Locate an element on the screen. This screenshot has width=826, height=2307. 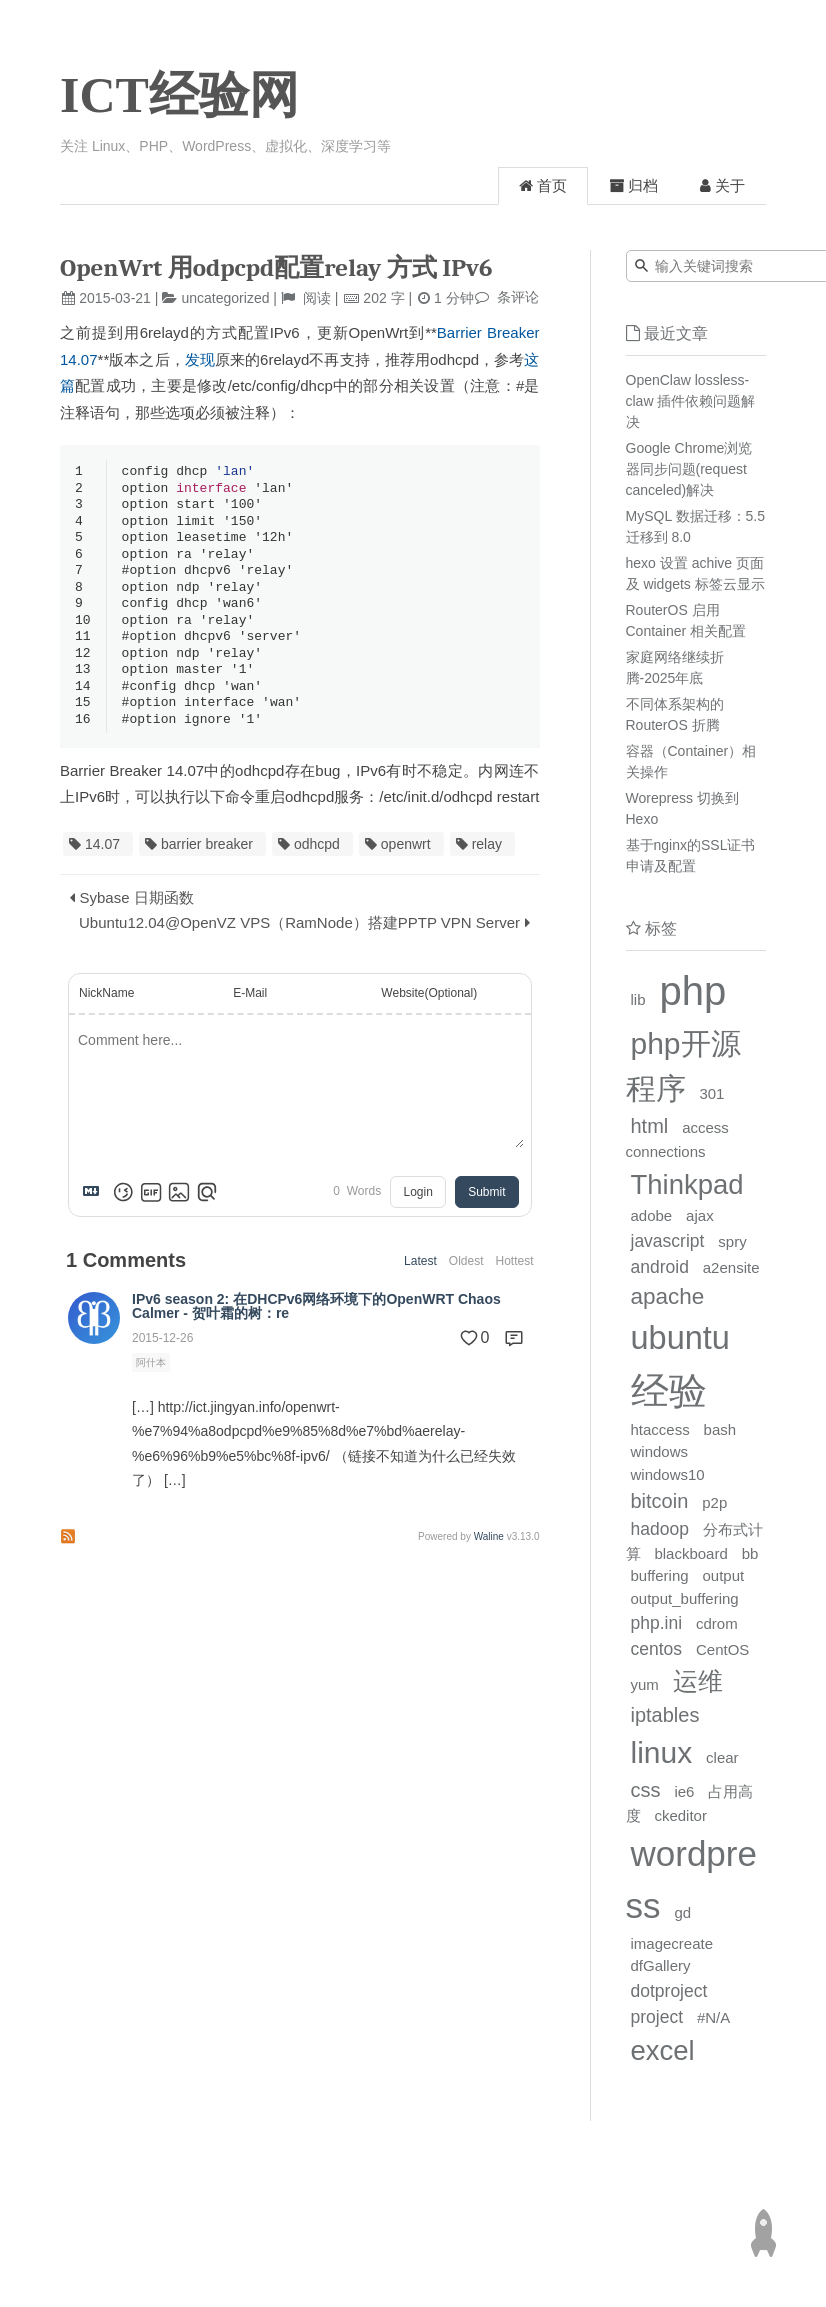
excel is located at coordinates (663, 2050).